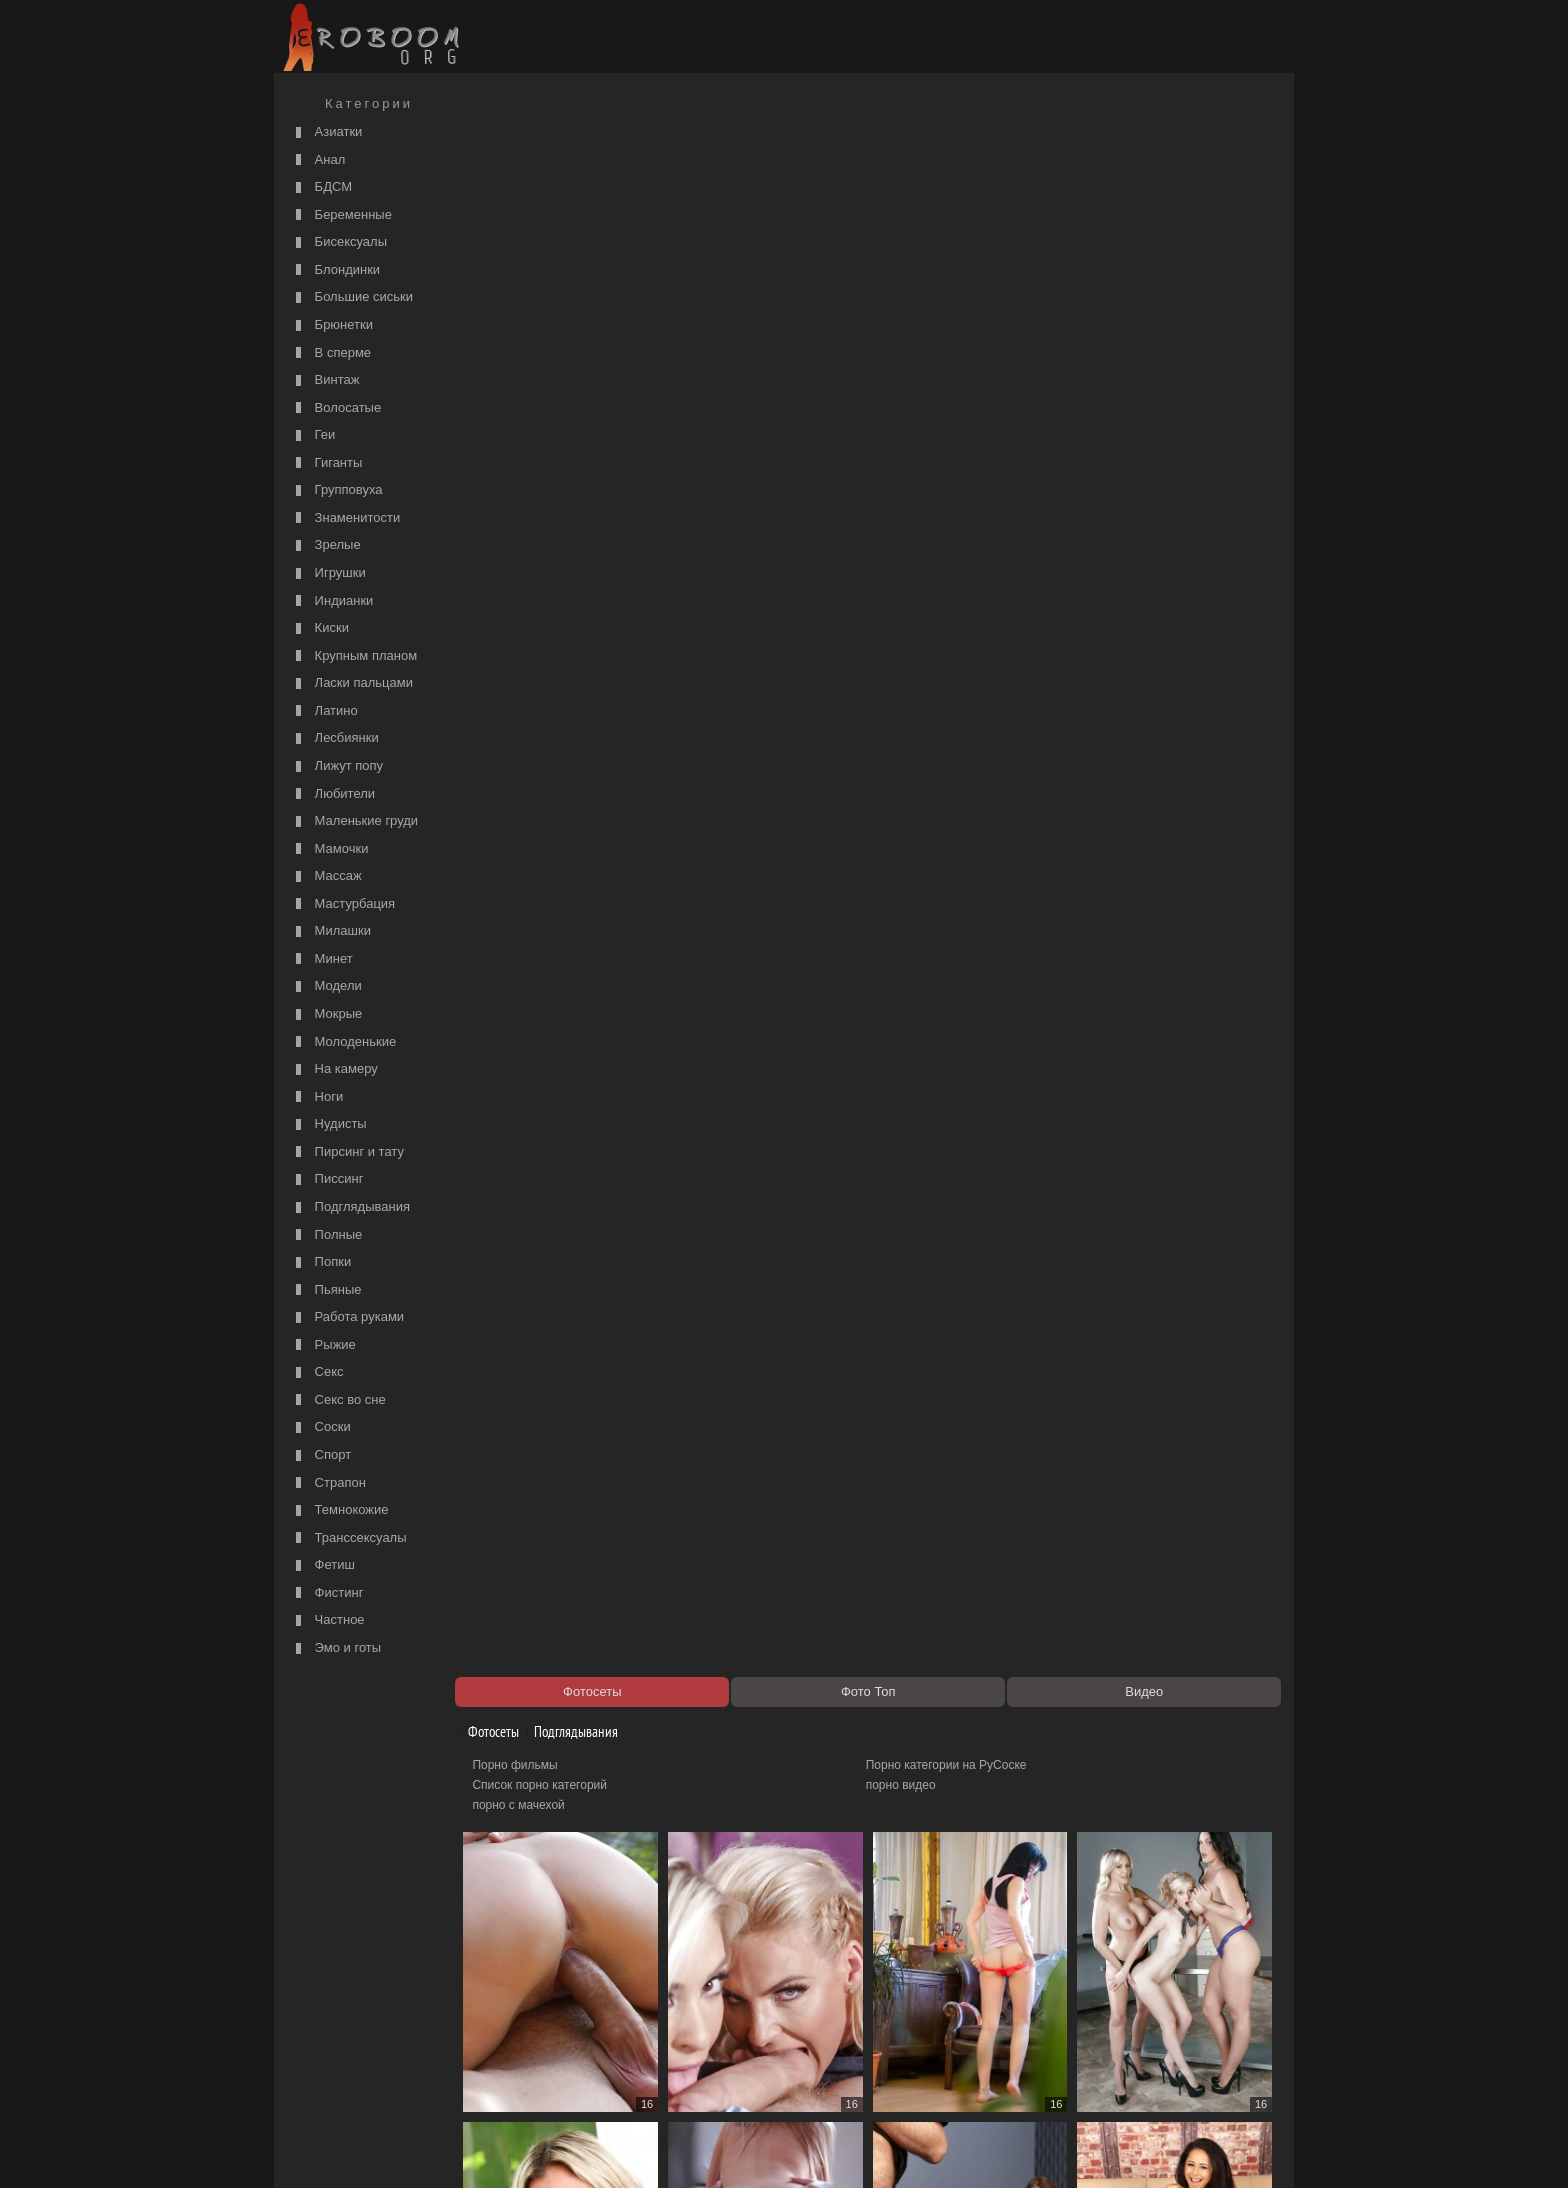 The height and width of the screenshot is (2188, 1568). Describe the element at coordinates (350, 1207) in the screenshot. I see `Подглядывания` at that location.